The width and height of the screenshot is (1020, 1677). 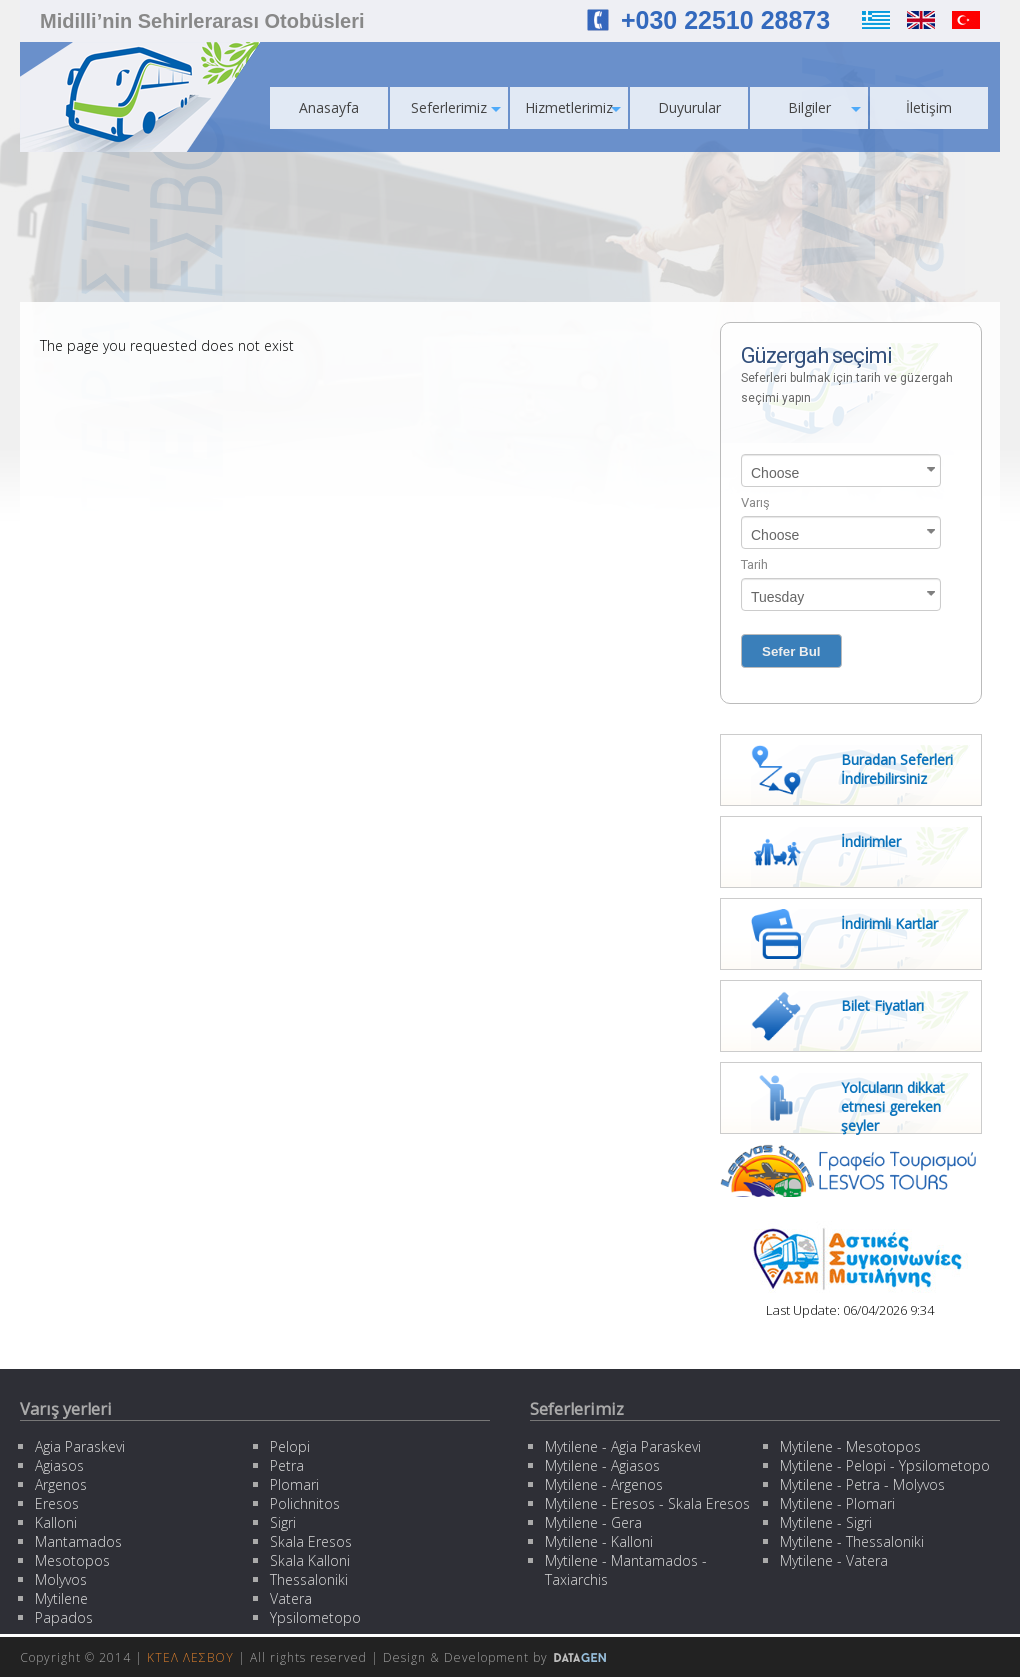 I want to click on Mytilene - Kalloni, so click(x=599, y=1541).